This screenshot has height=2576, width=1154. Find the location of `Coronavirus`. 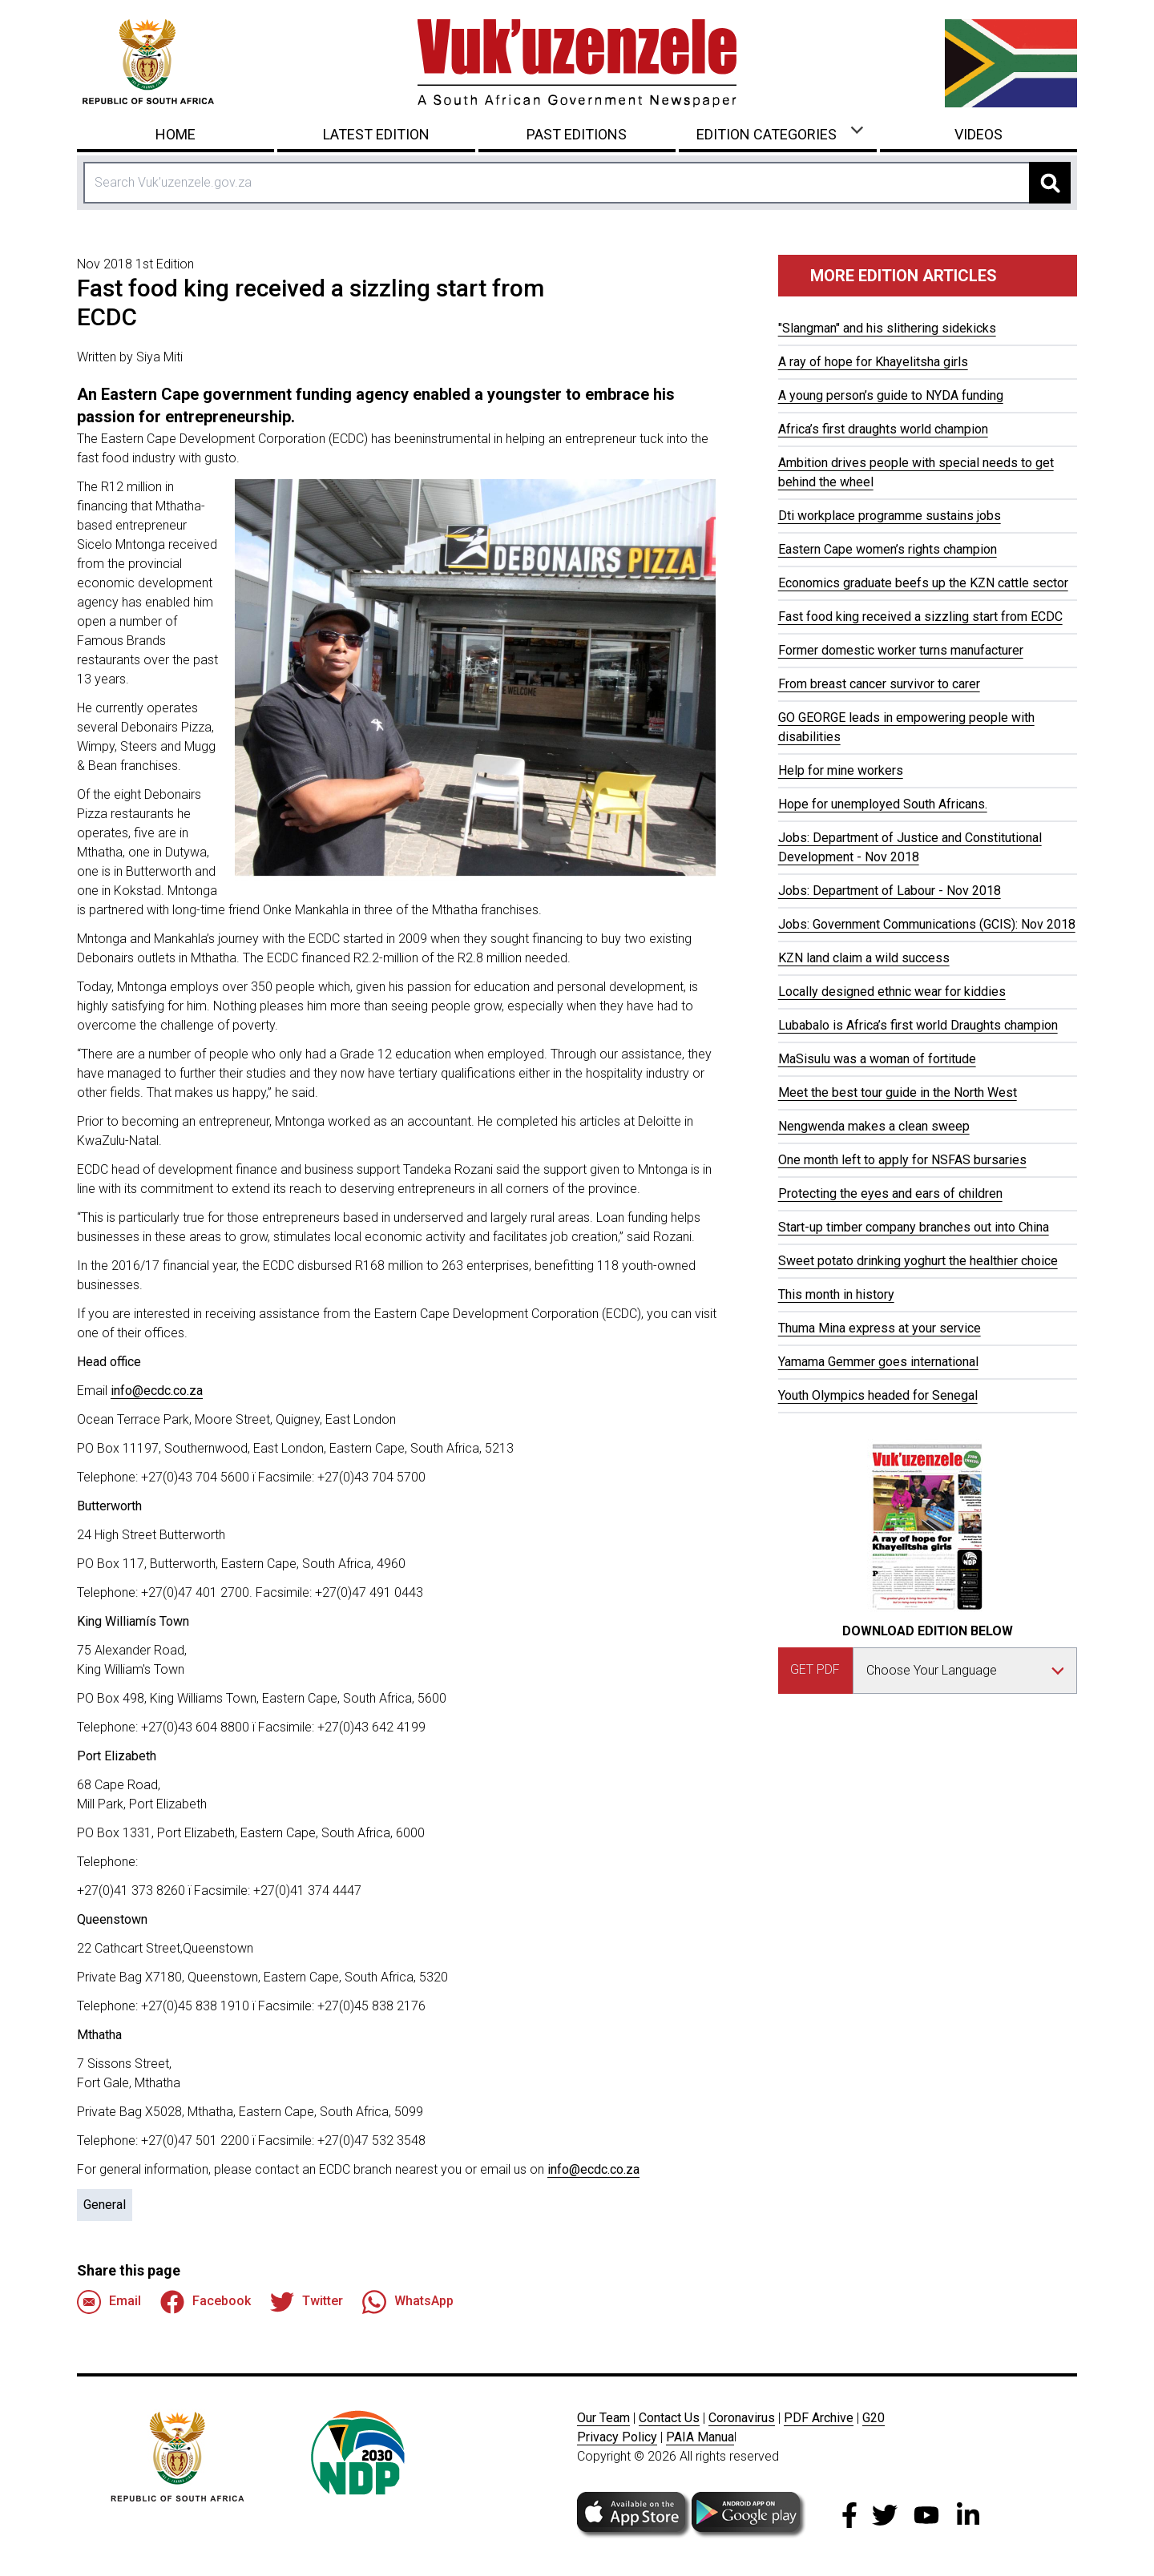

Coronavirus is located at coordinates (741, 2417).